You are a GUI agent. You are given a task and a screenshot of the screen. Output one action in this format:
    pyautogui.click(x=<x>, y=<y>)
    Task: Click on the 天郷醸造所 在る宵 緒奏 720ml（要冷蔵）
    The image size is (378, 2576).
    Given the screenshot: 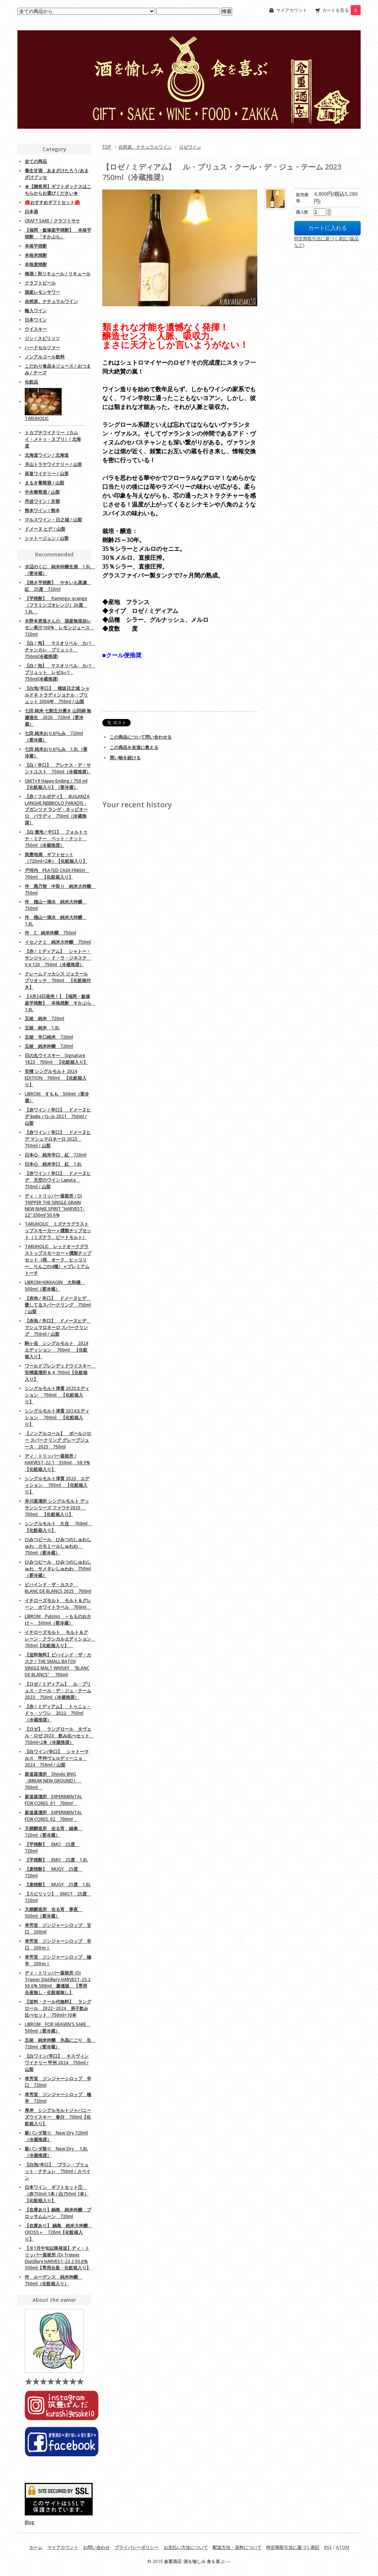 What is the action you would take?
    pyautogui.click(x=53, y=1831)
    